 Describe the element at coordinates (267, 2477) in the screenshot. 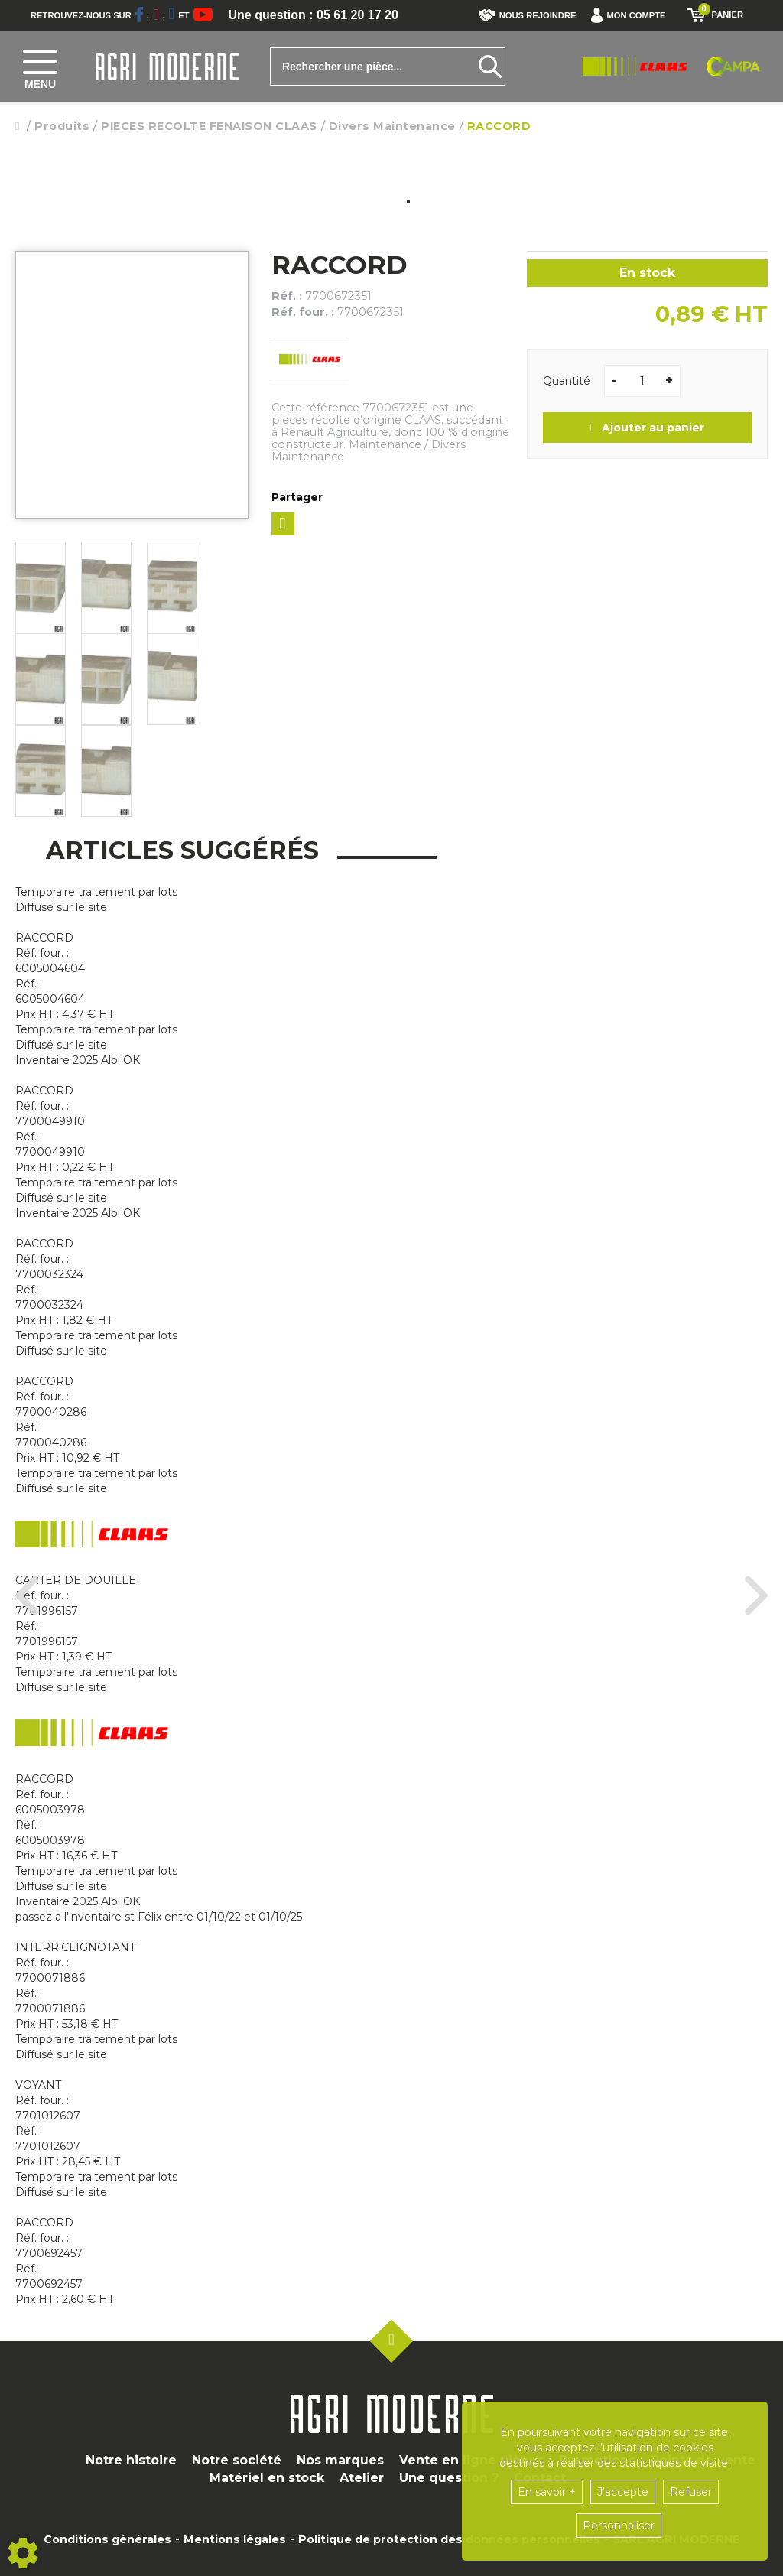

I see `Matériel en stock` at that location.